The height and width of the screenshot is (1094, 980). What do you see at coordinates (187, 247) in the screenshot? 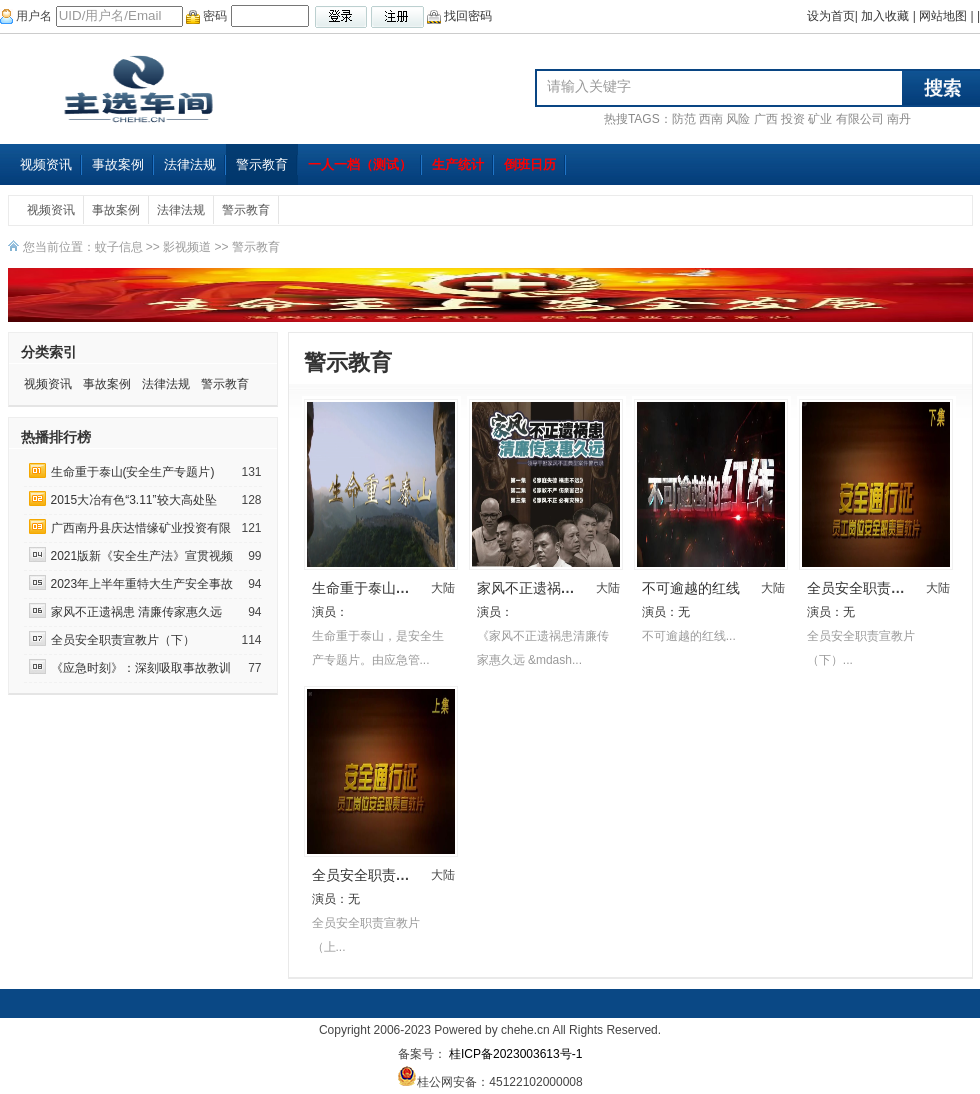
I see `影视频道` at bounding box center [187, 247].